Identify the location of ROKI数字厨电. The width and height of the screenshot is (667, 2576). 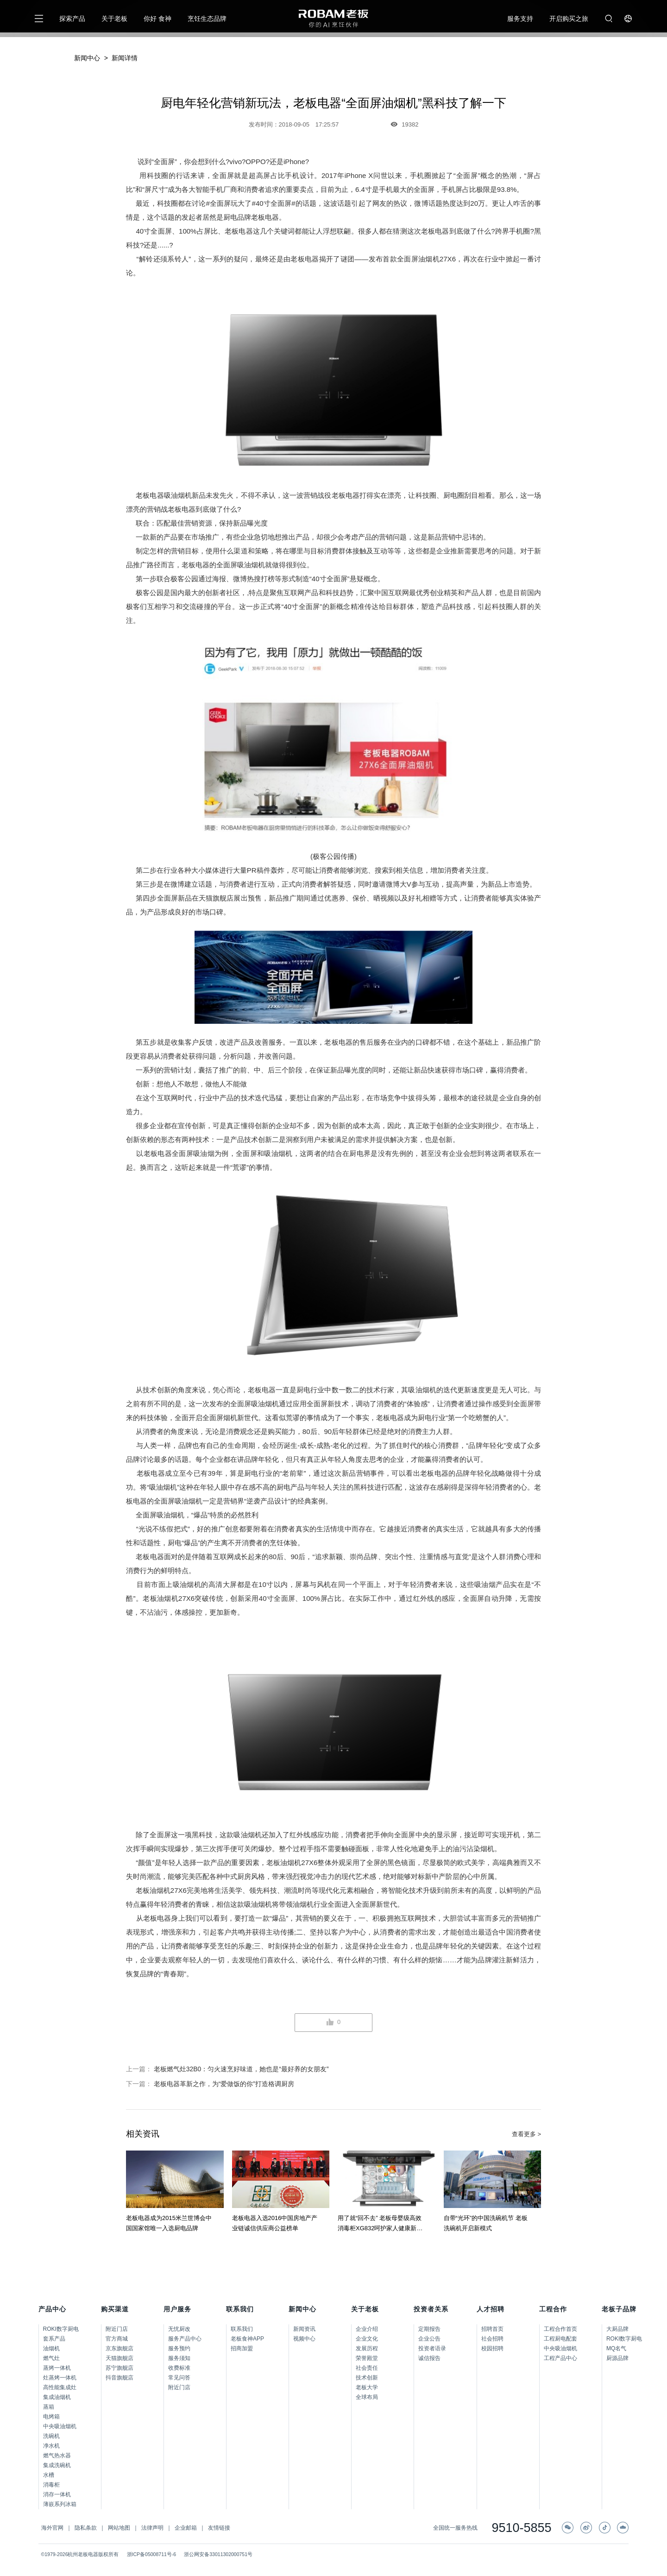
(61, 2329).